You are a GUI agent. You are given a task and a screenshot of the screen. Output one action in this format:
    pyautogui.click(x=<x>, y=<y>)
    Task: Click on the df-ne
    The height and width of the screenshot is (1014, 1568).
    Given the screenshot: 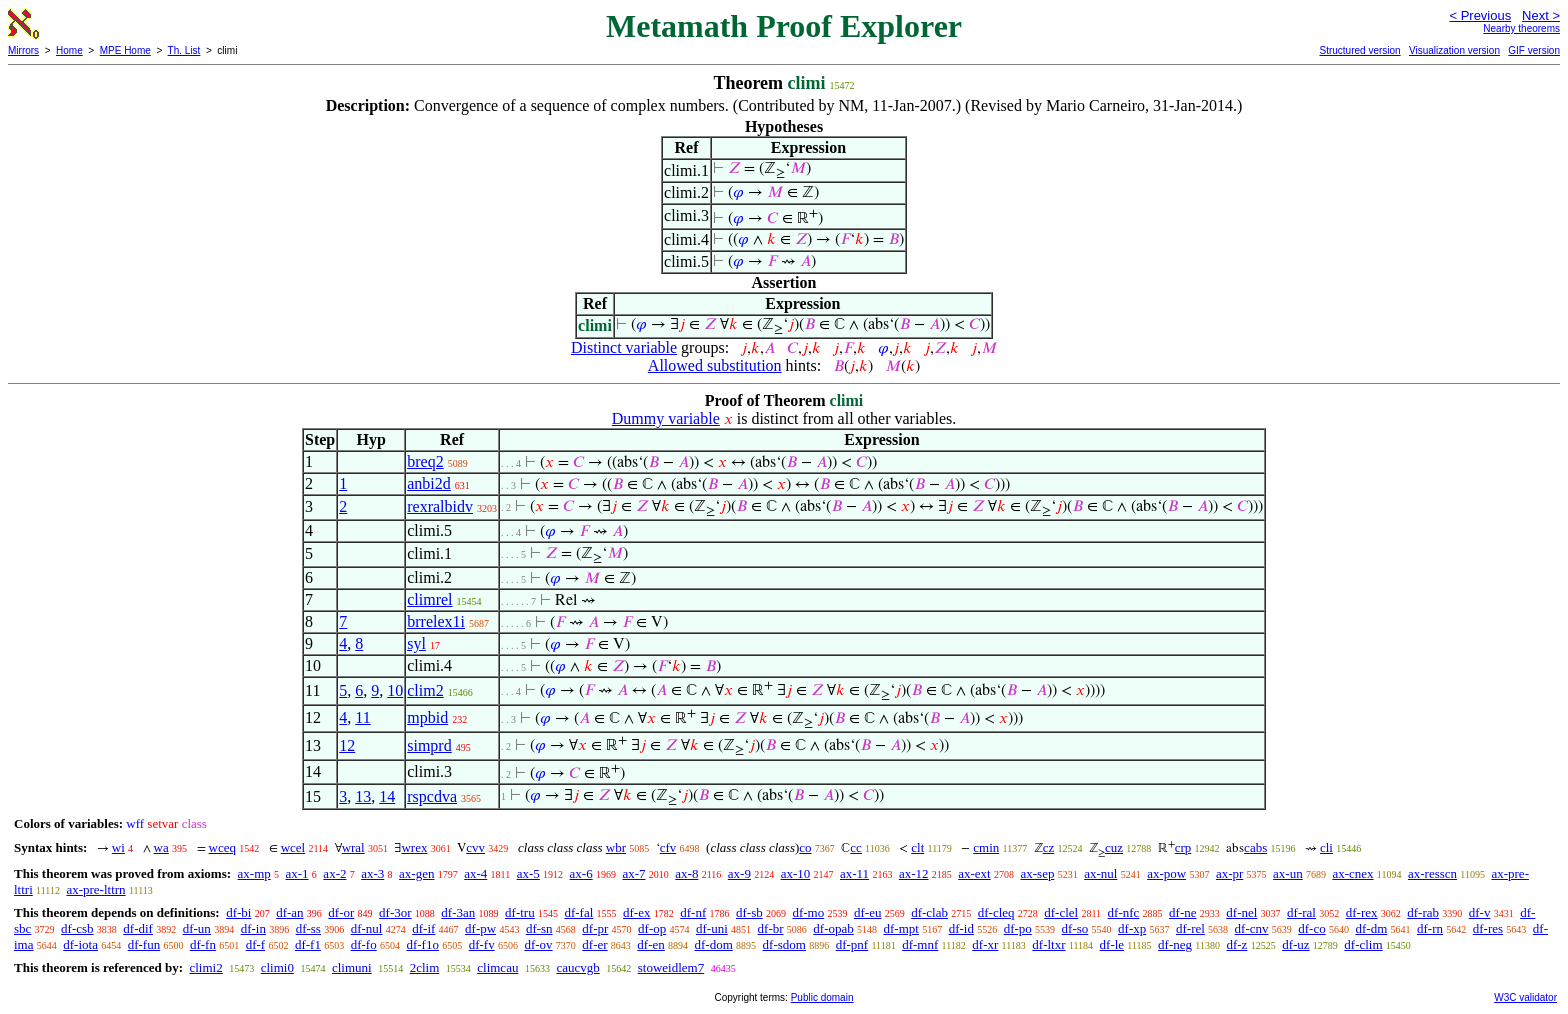 What is the action you would take?
    pyautogui.click(x=1182, y=912)
    